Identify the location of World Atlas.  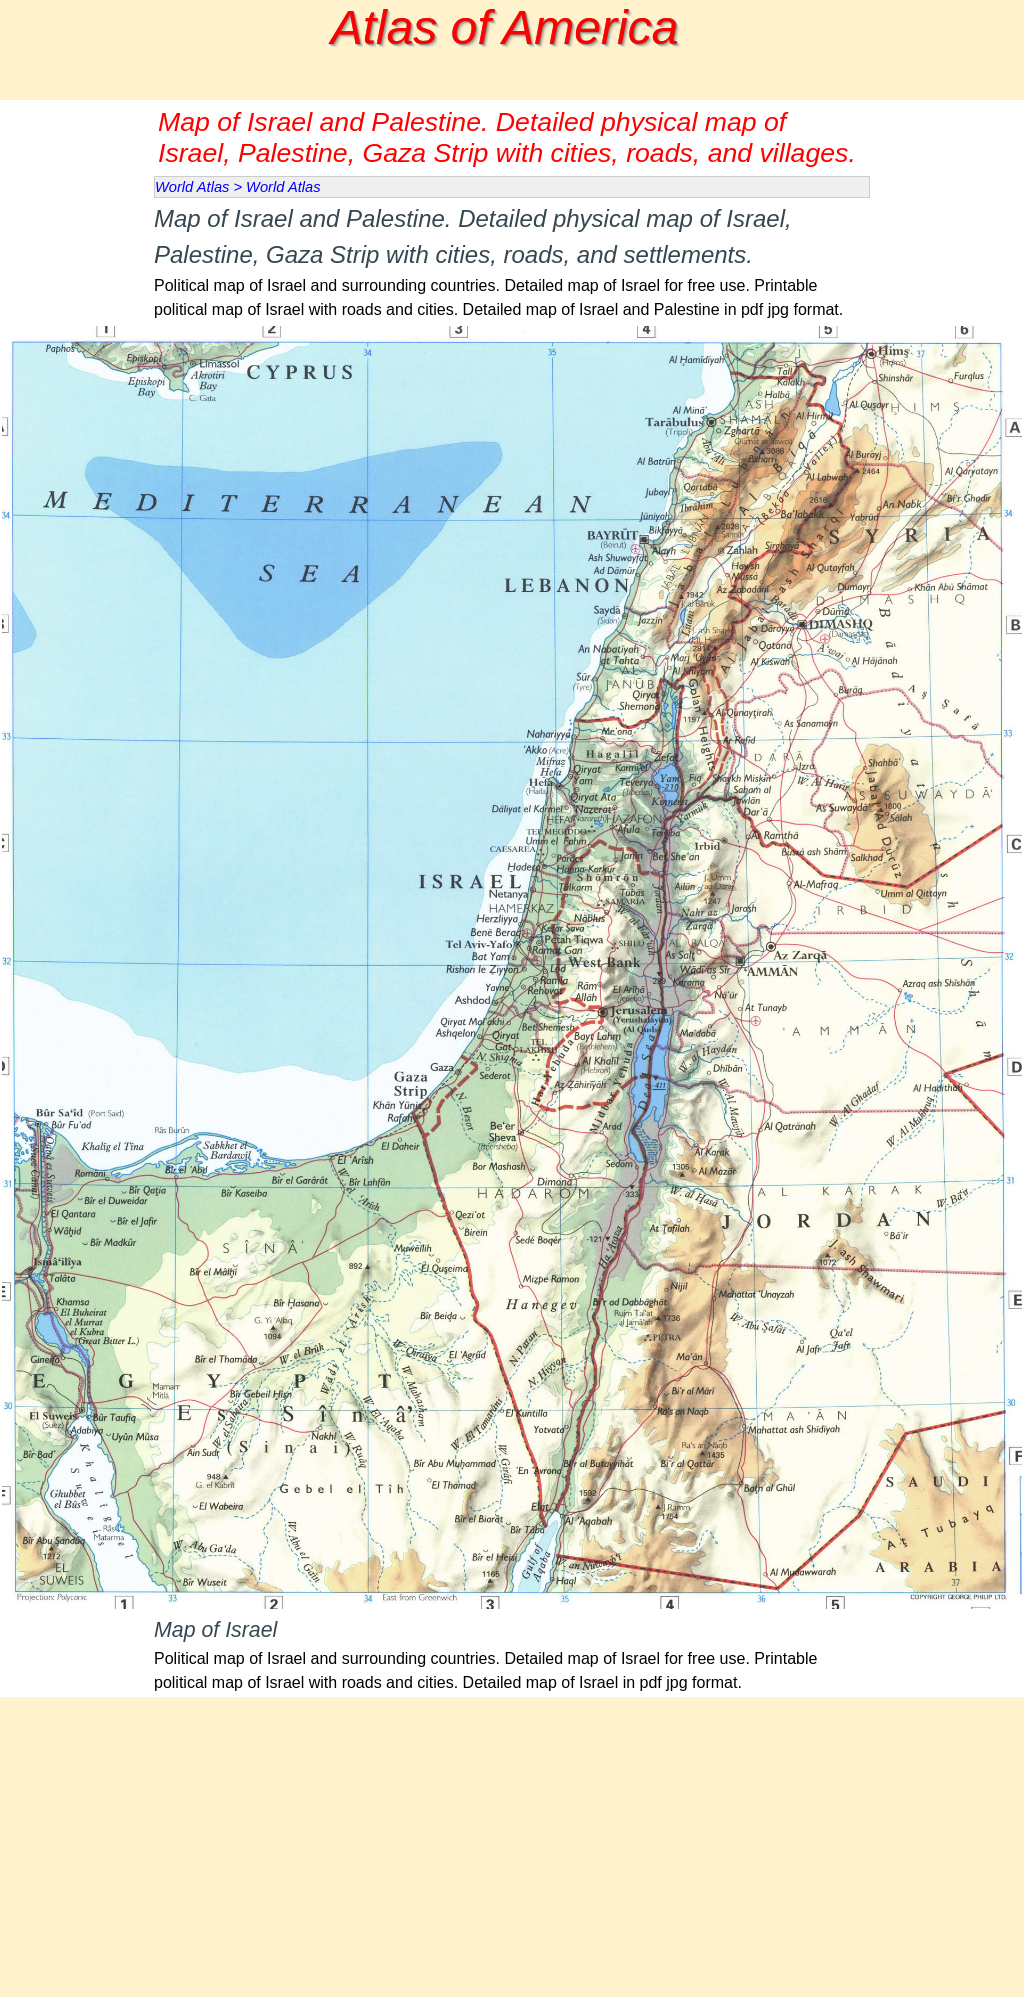
(192, 187).